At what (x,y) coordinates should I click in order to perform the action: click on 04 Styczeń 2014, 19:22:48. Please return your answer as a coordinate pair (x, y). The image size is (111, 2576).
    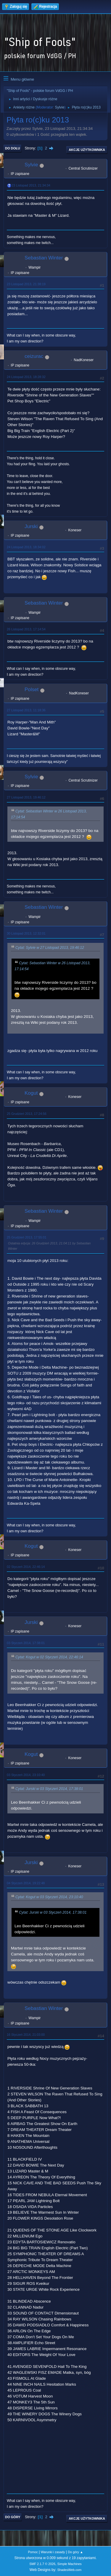
    Looking at the image, I should click on (26, 1883).